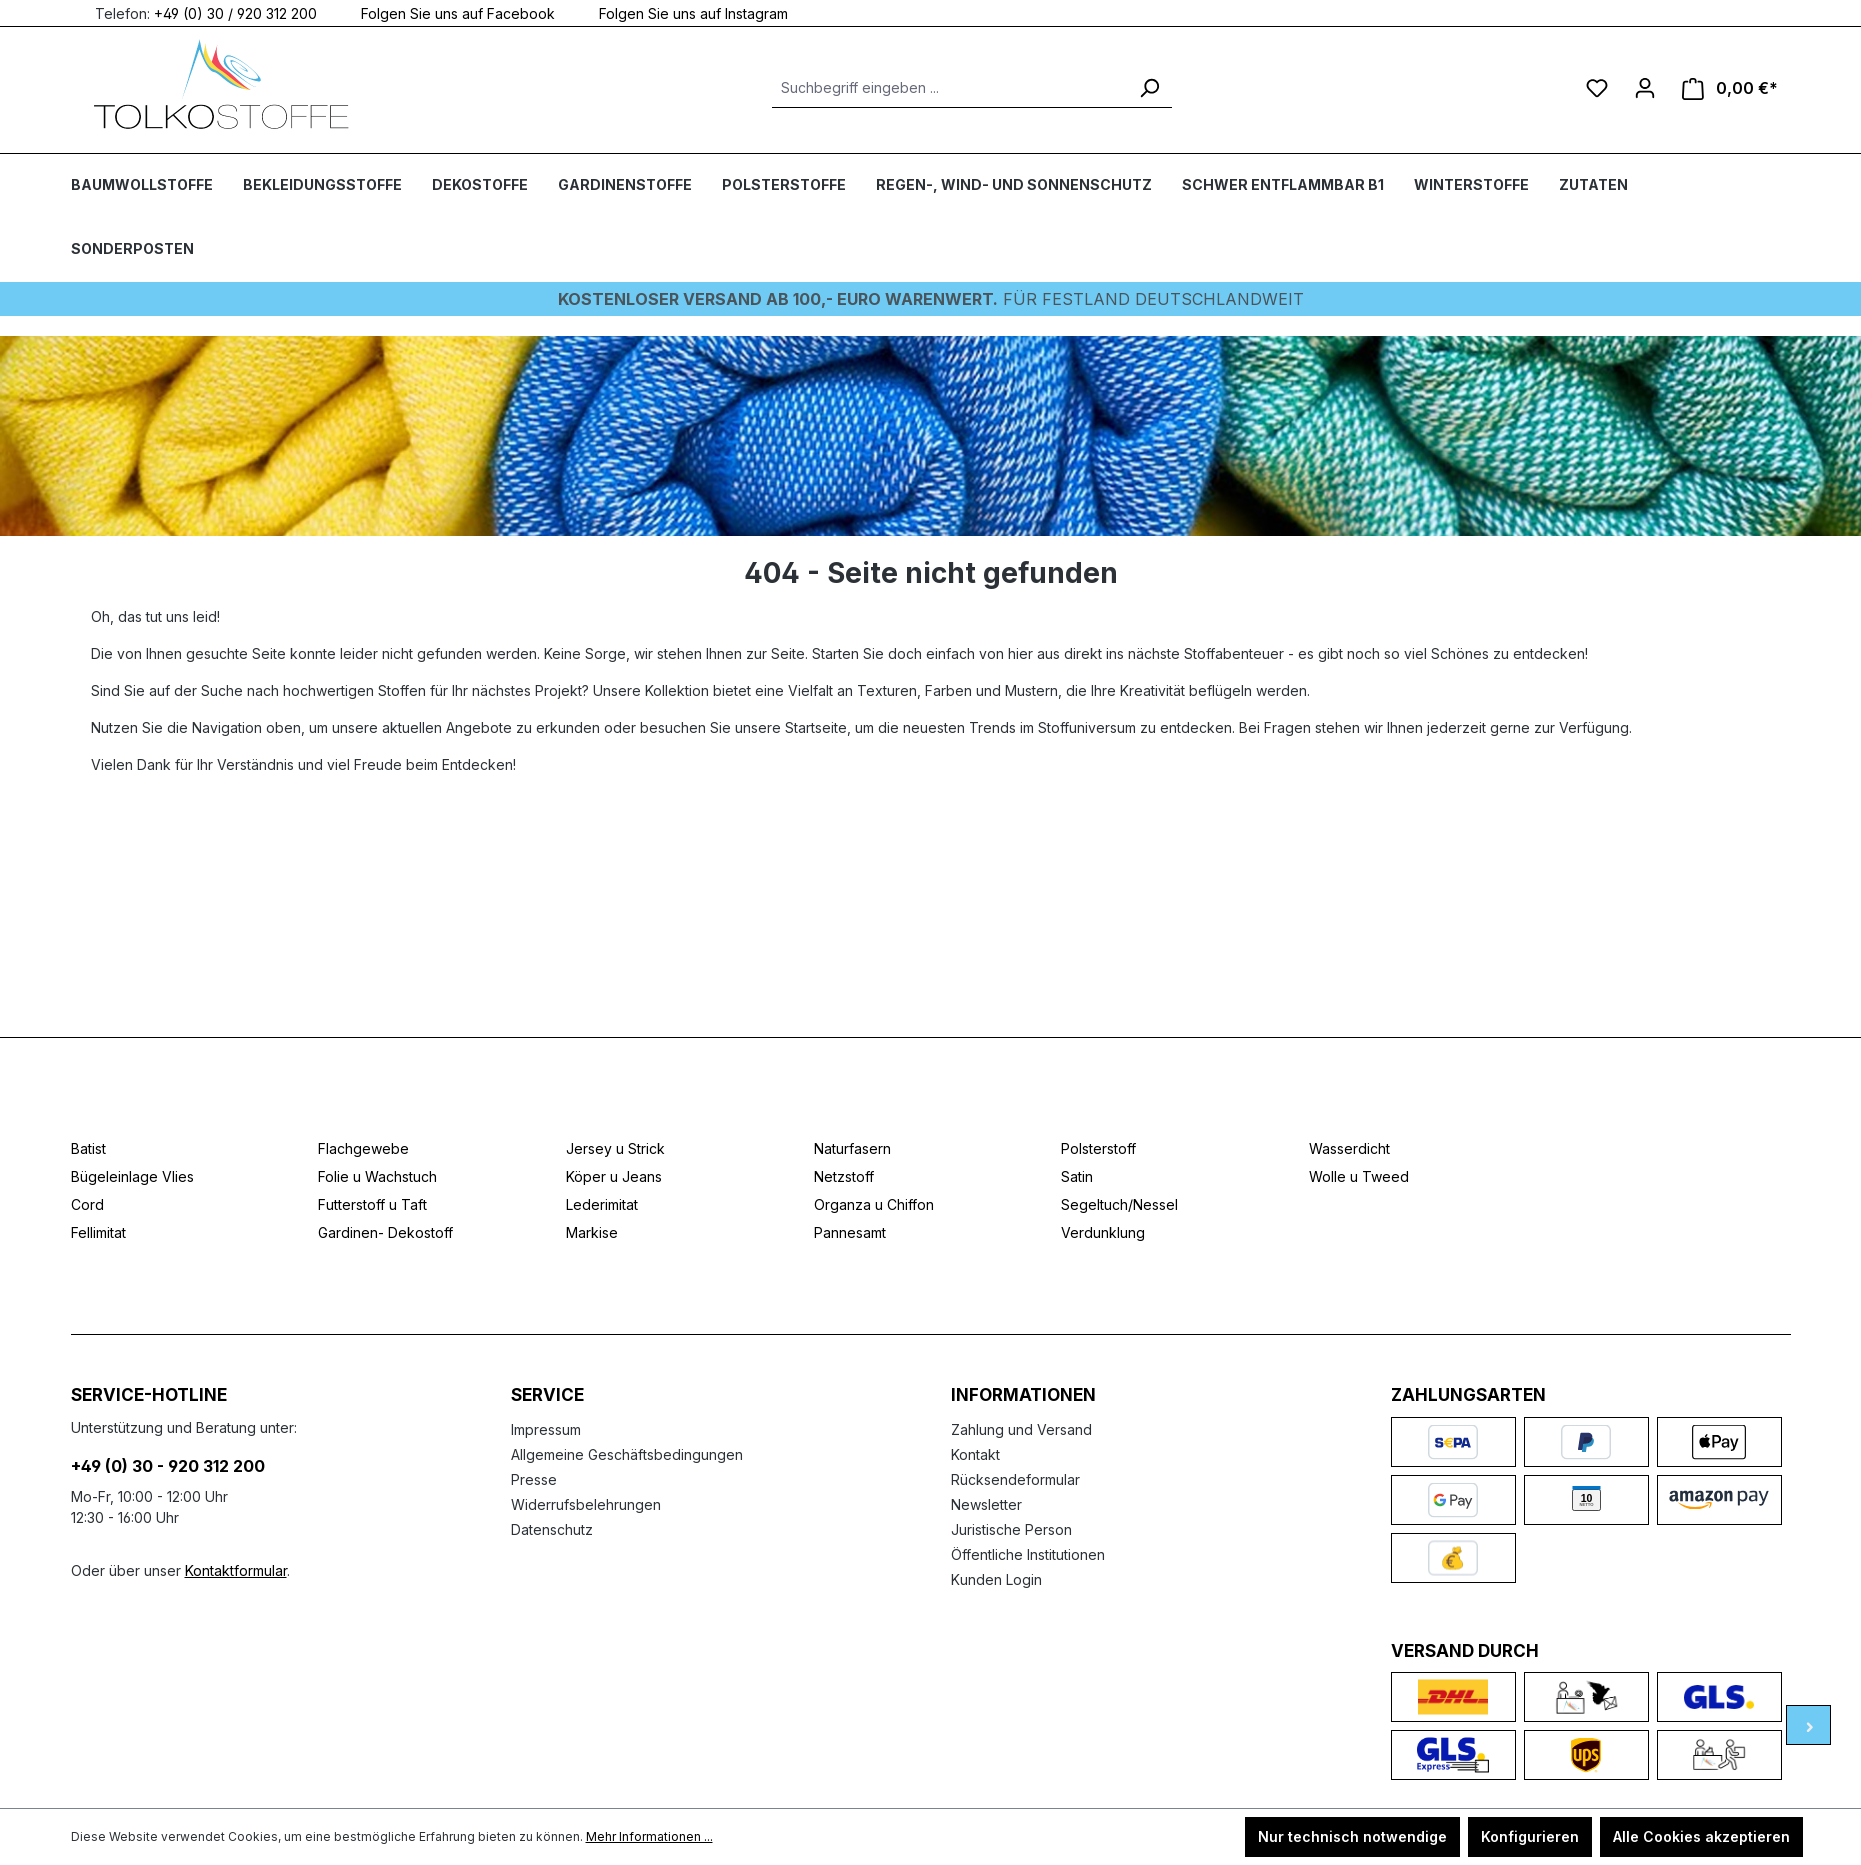 This screenshot has height=1865, width=1861. What do you see at coordinates (1011, 1529) in the screenshot?
I see `Juristische Person` at bounding box center [1011, 1529].